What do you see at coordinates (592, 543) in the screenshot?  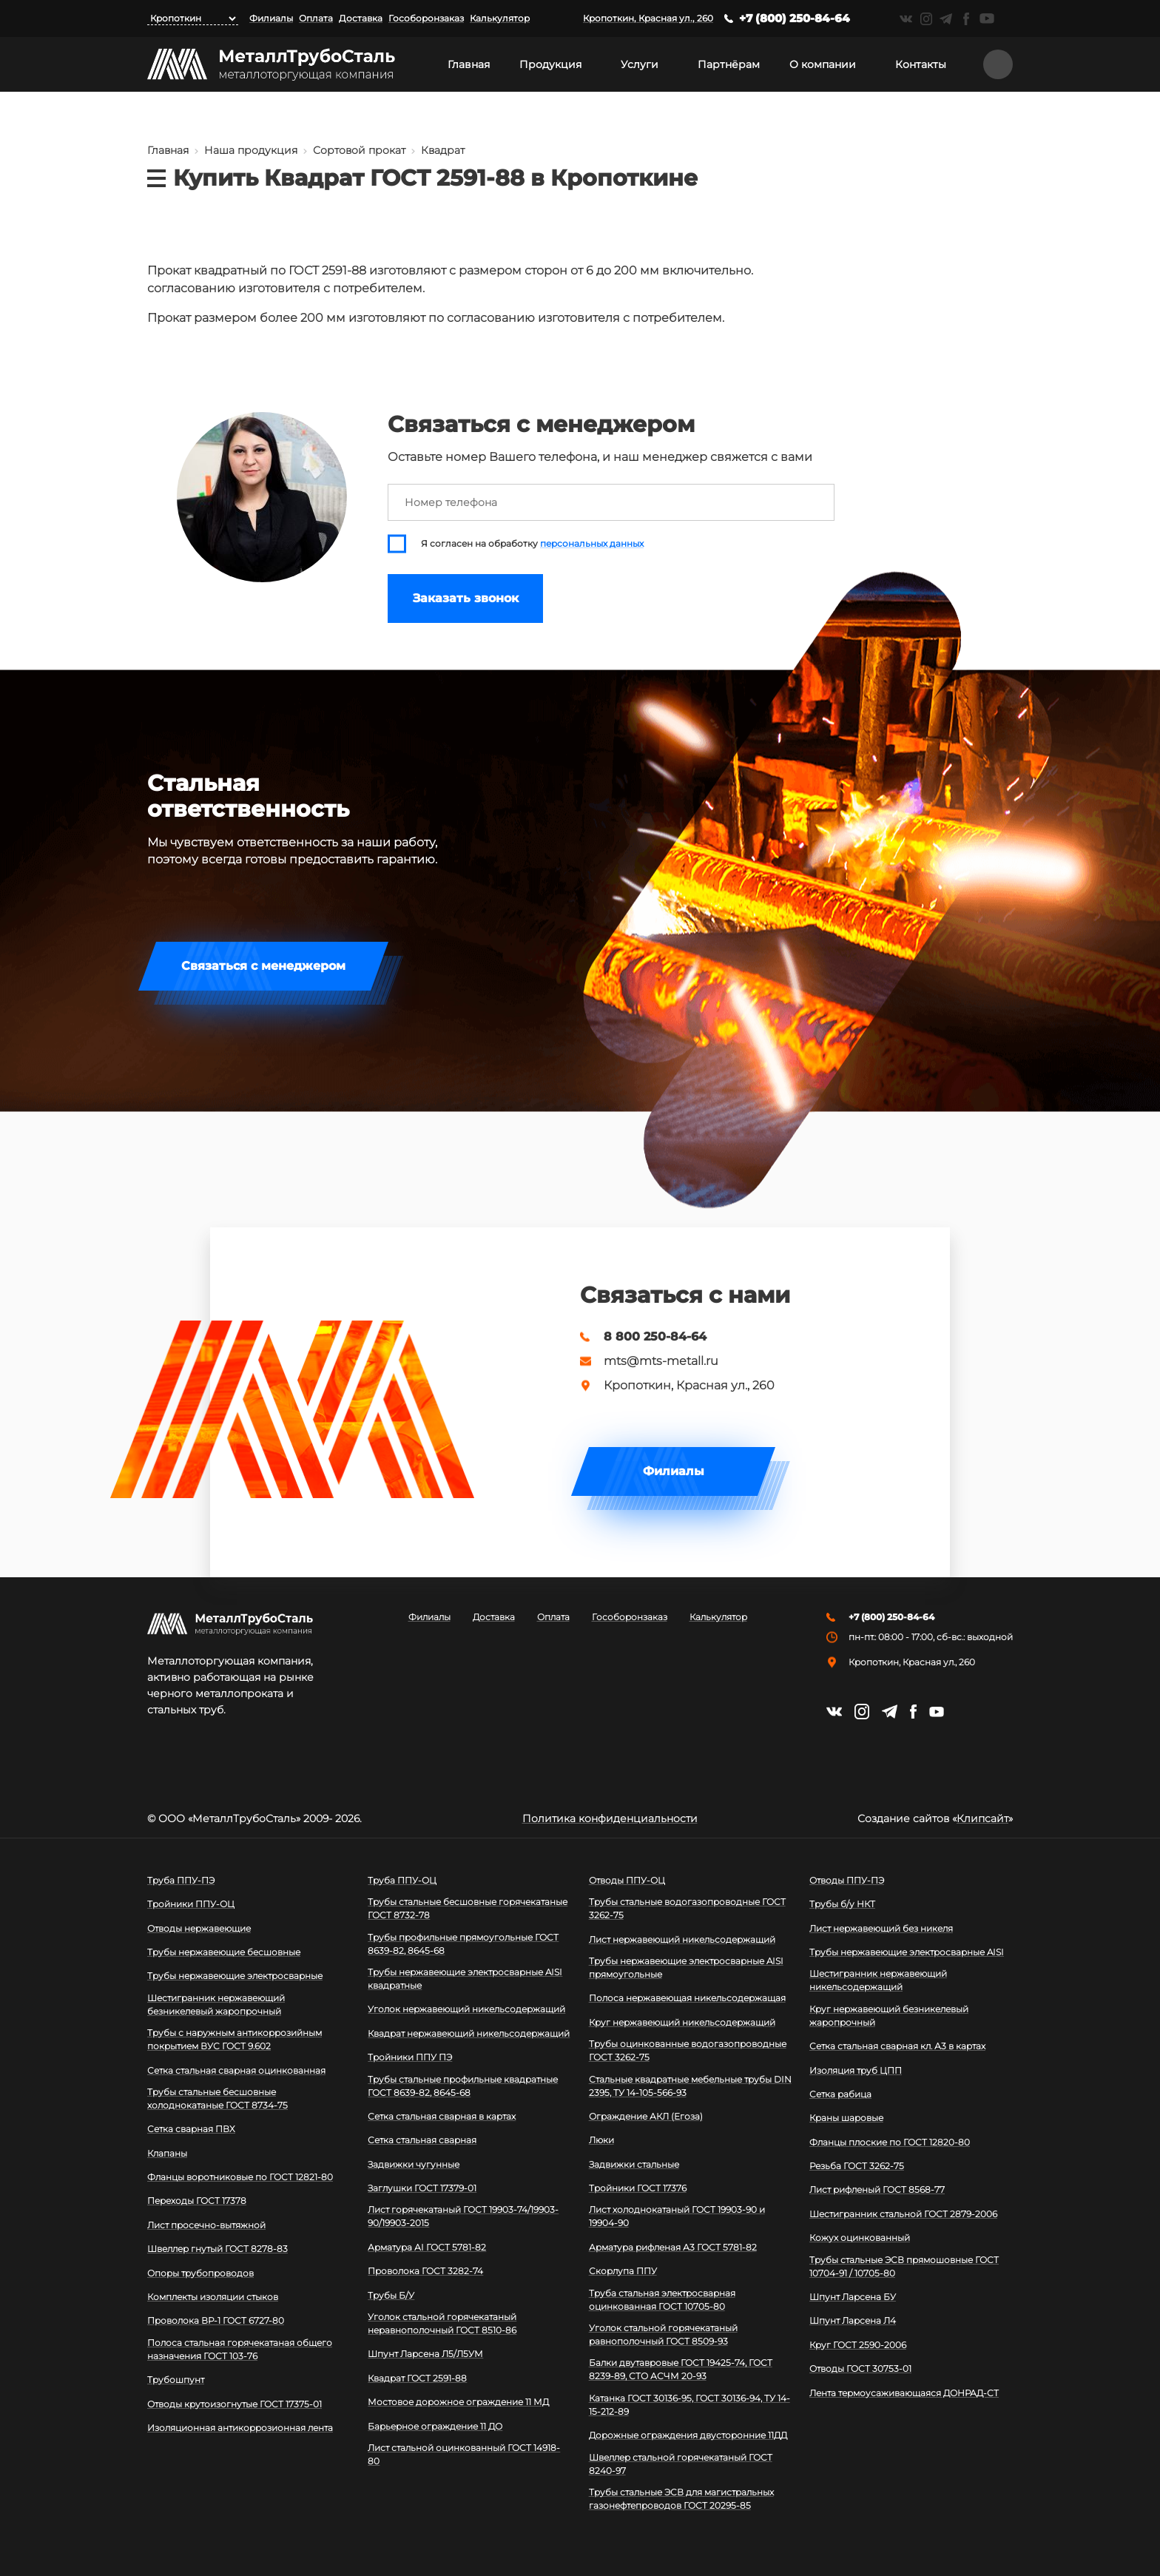 I see `персональных данных` at bounding box center [592, 543].